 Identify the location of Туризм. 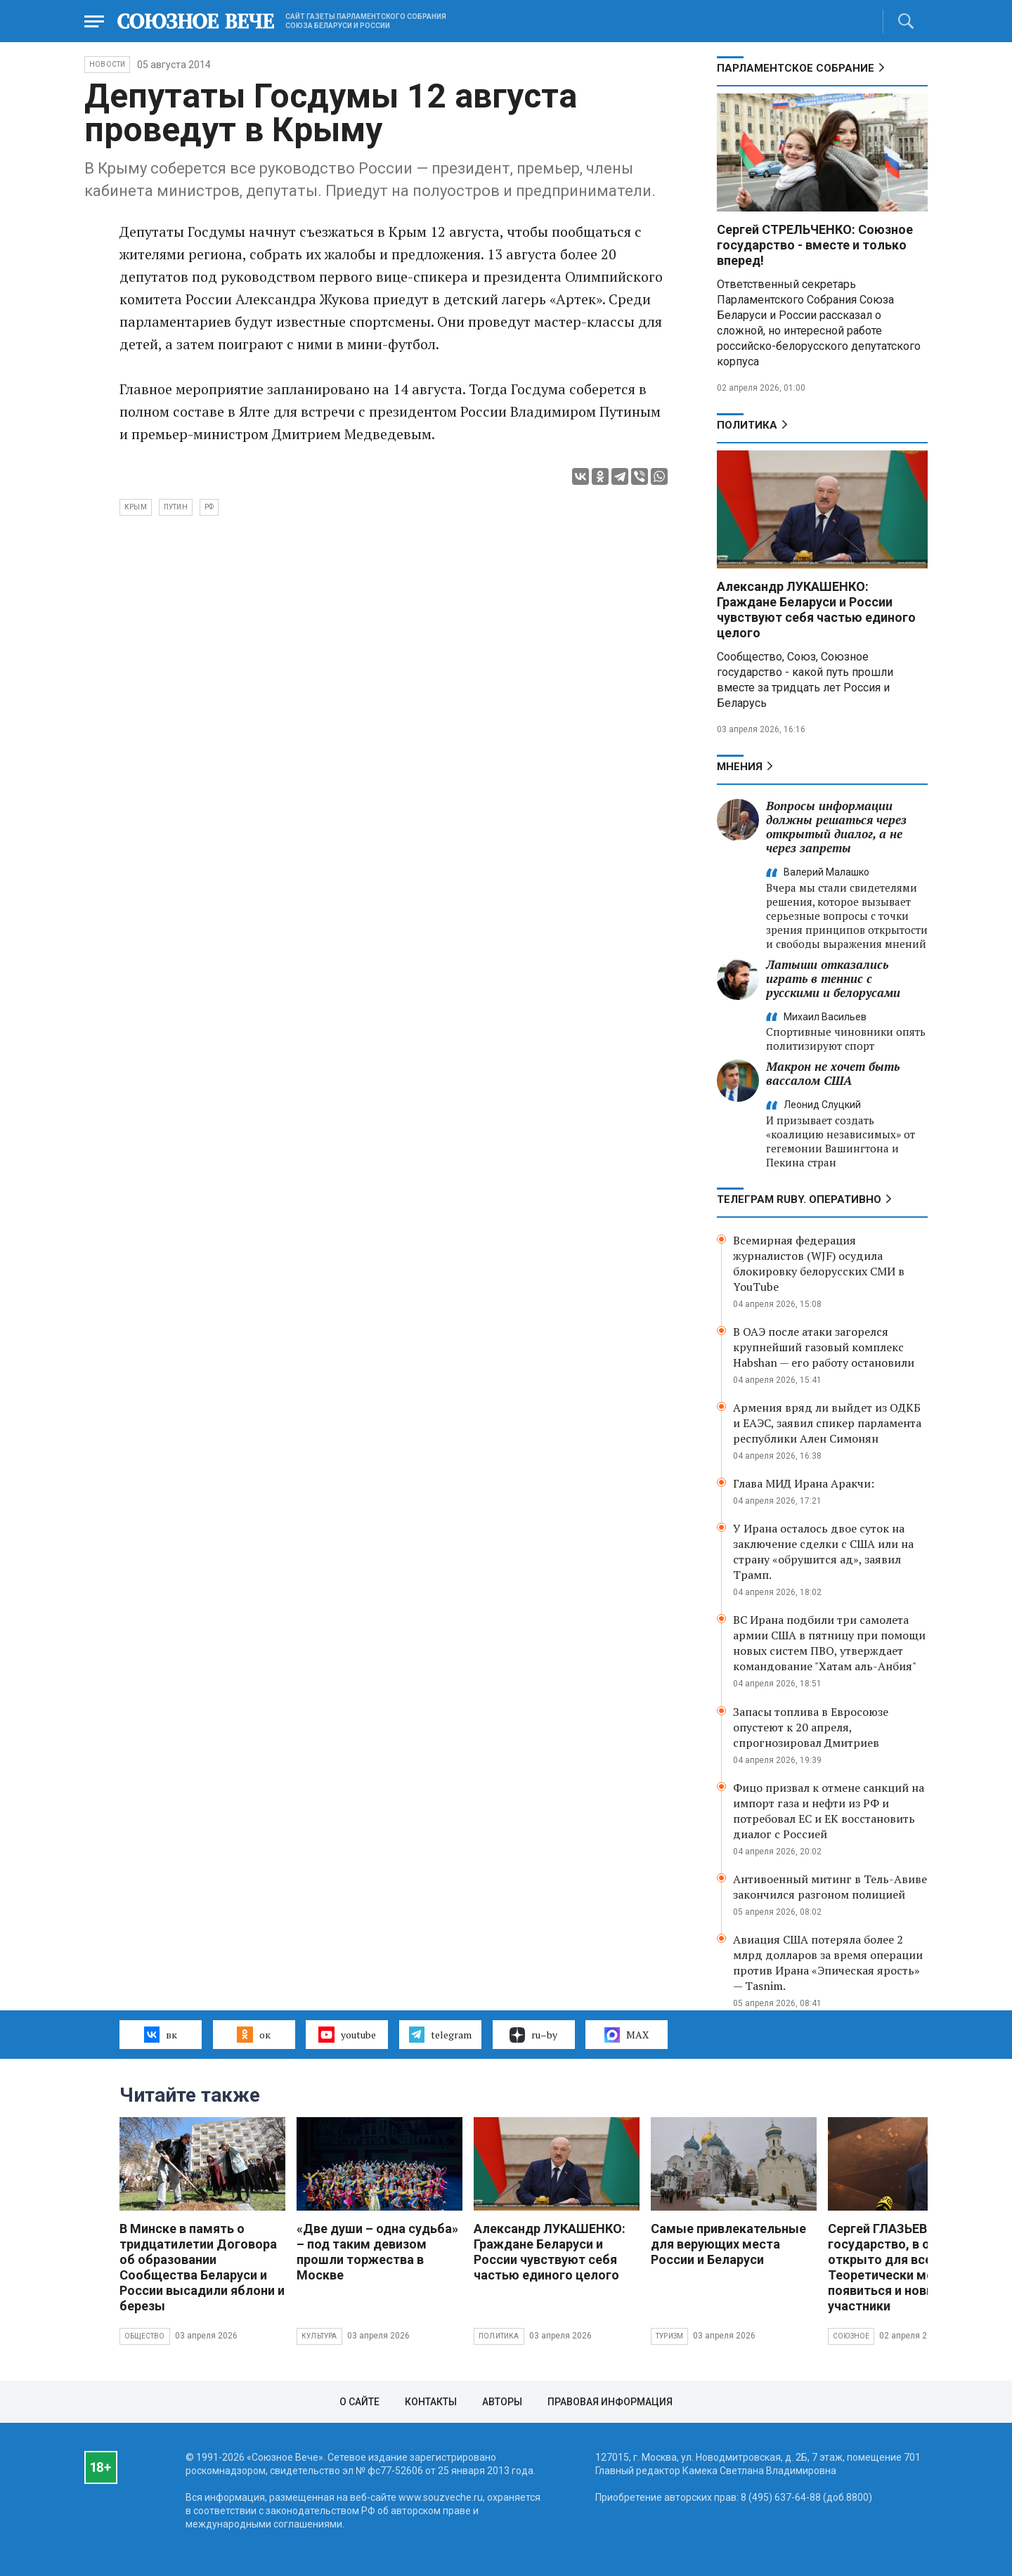
(669, 2336).